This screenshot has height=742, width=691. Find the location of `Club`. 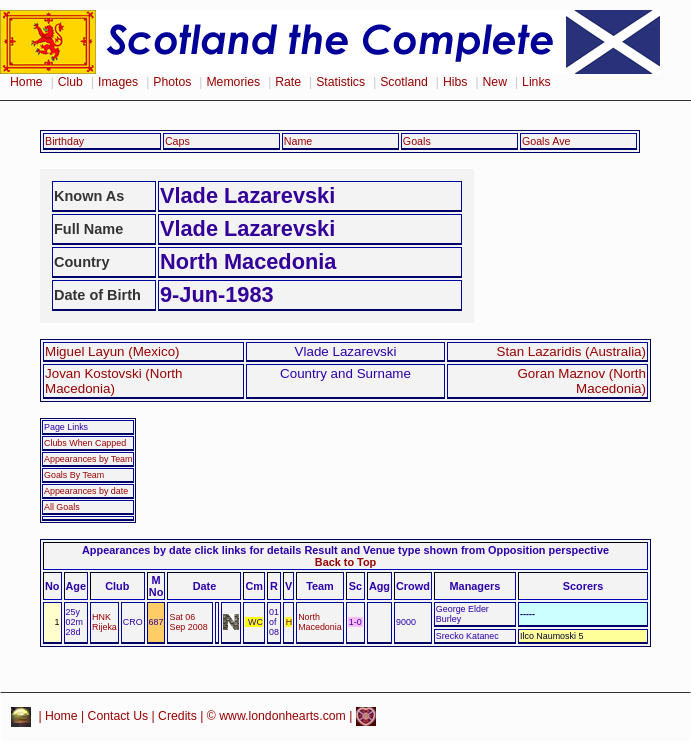

Club is located at coordinates (70, 82).